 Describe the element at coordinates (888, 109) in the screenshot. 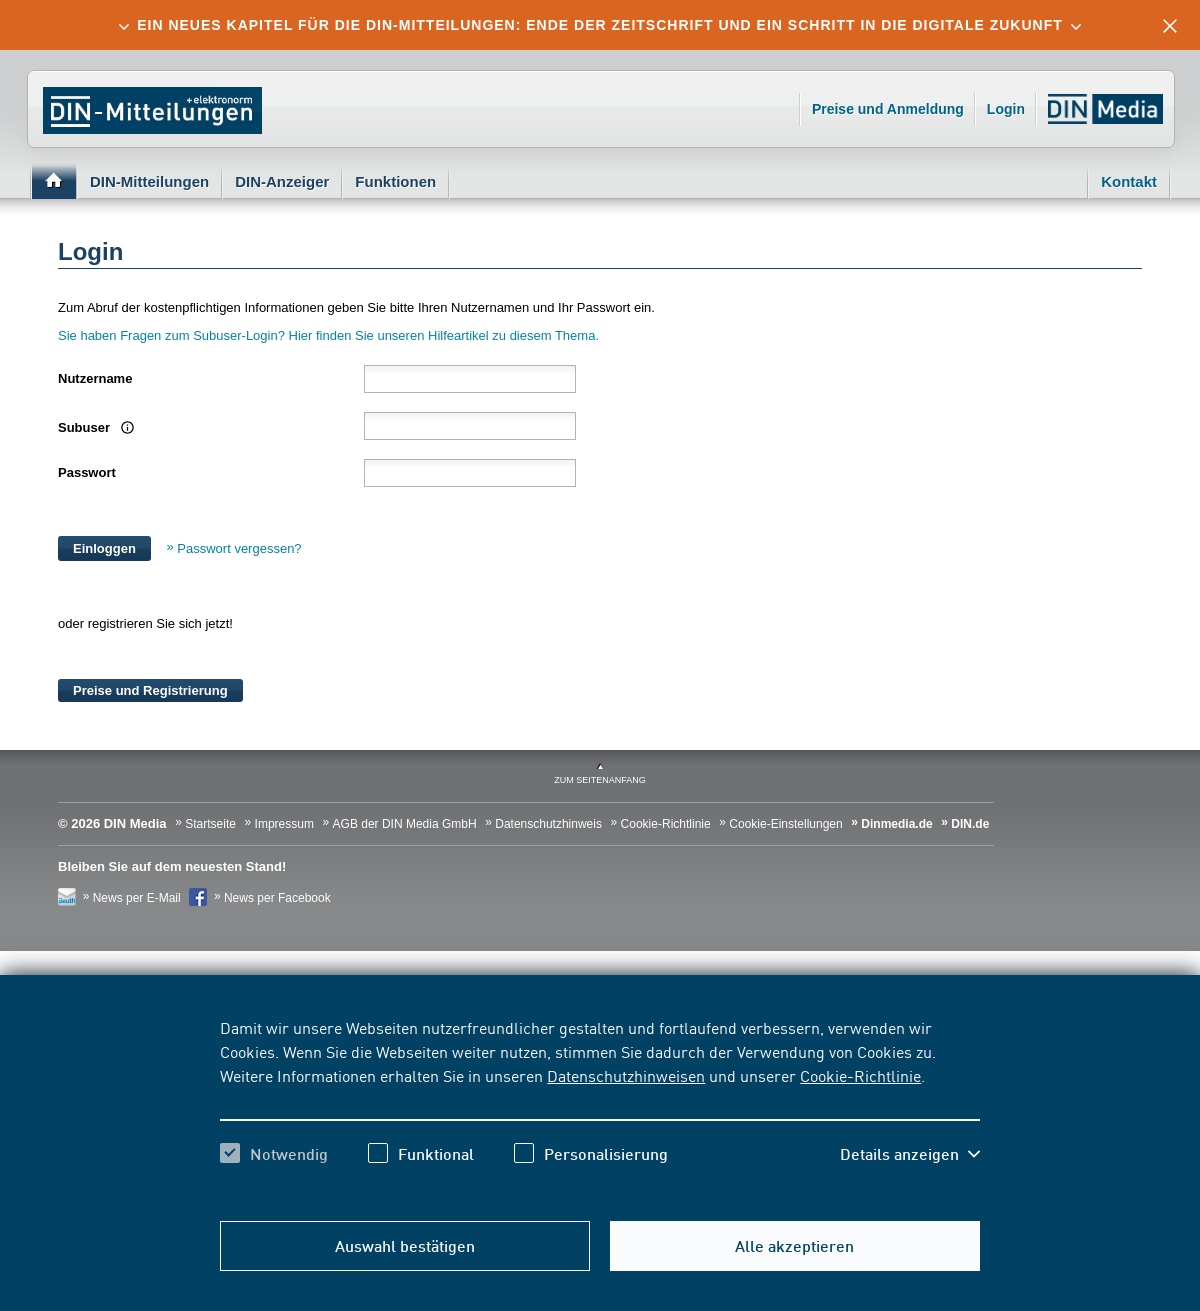

I see `Preise und Anmeldung` at that location.